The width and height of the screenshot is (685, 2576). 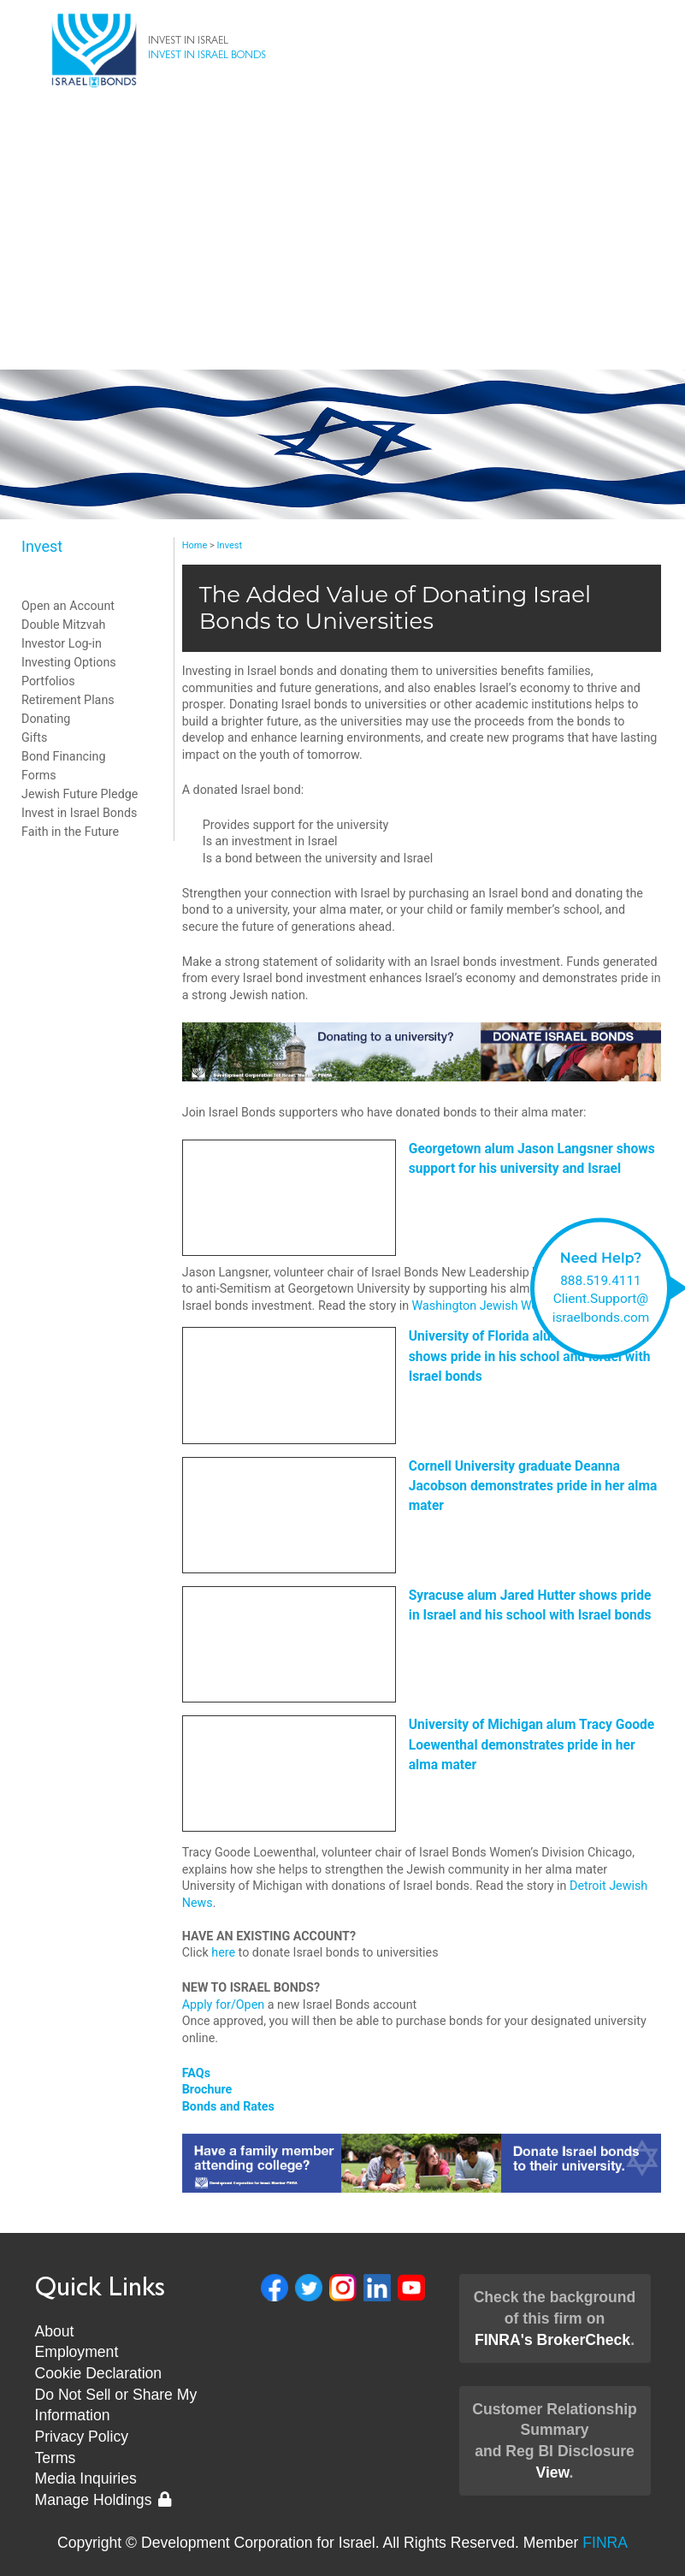 What do you see at coordinates (196, 2073) in the screenshot?
I see `FAQs` at bounding box center [196, 2073].